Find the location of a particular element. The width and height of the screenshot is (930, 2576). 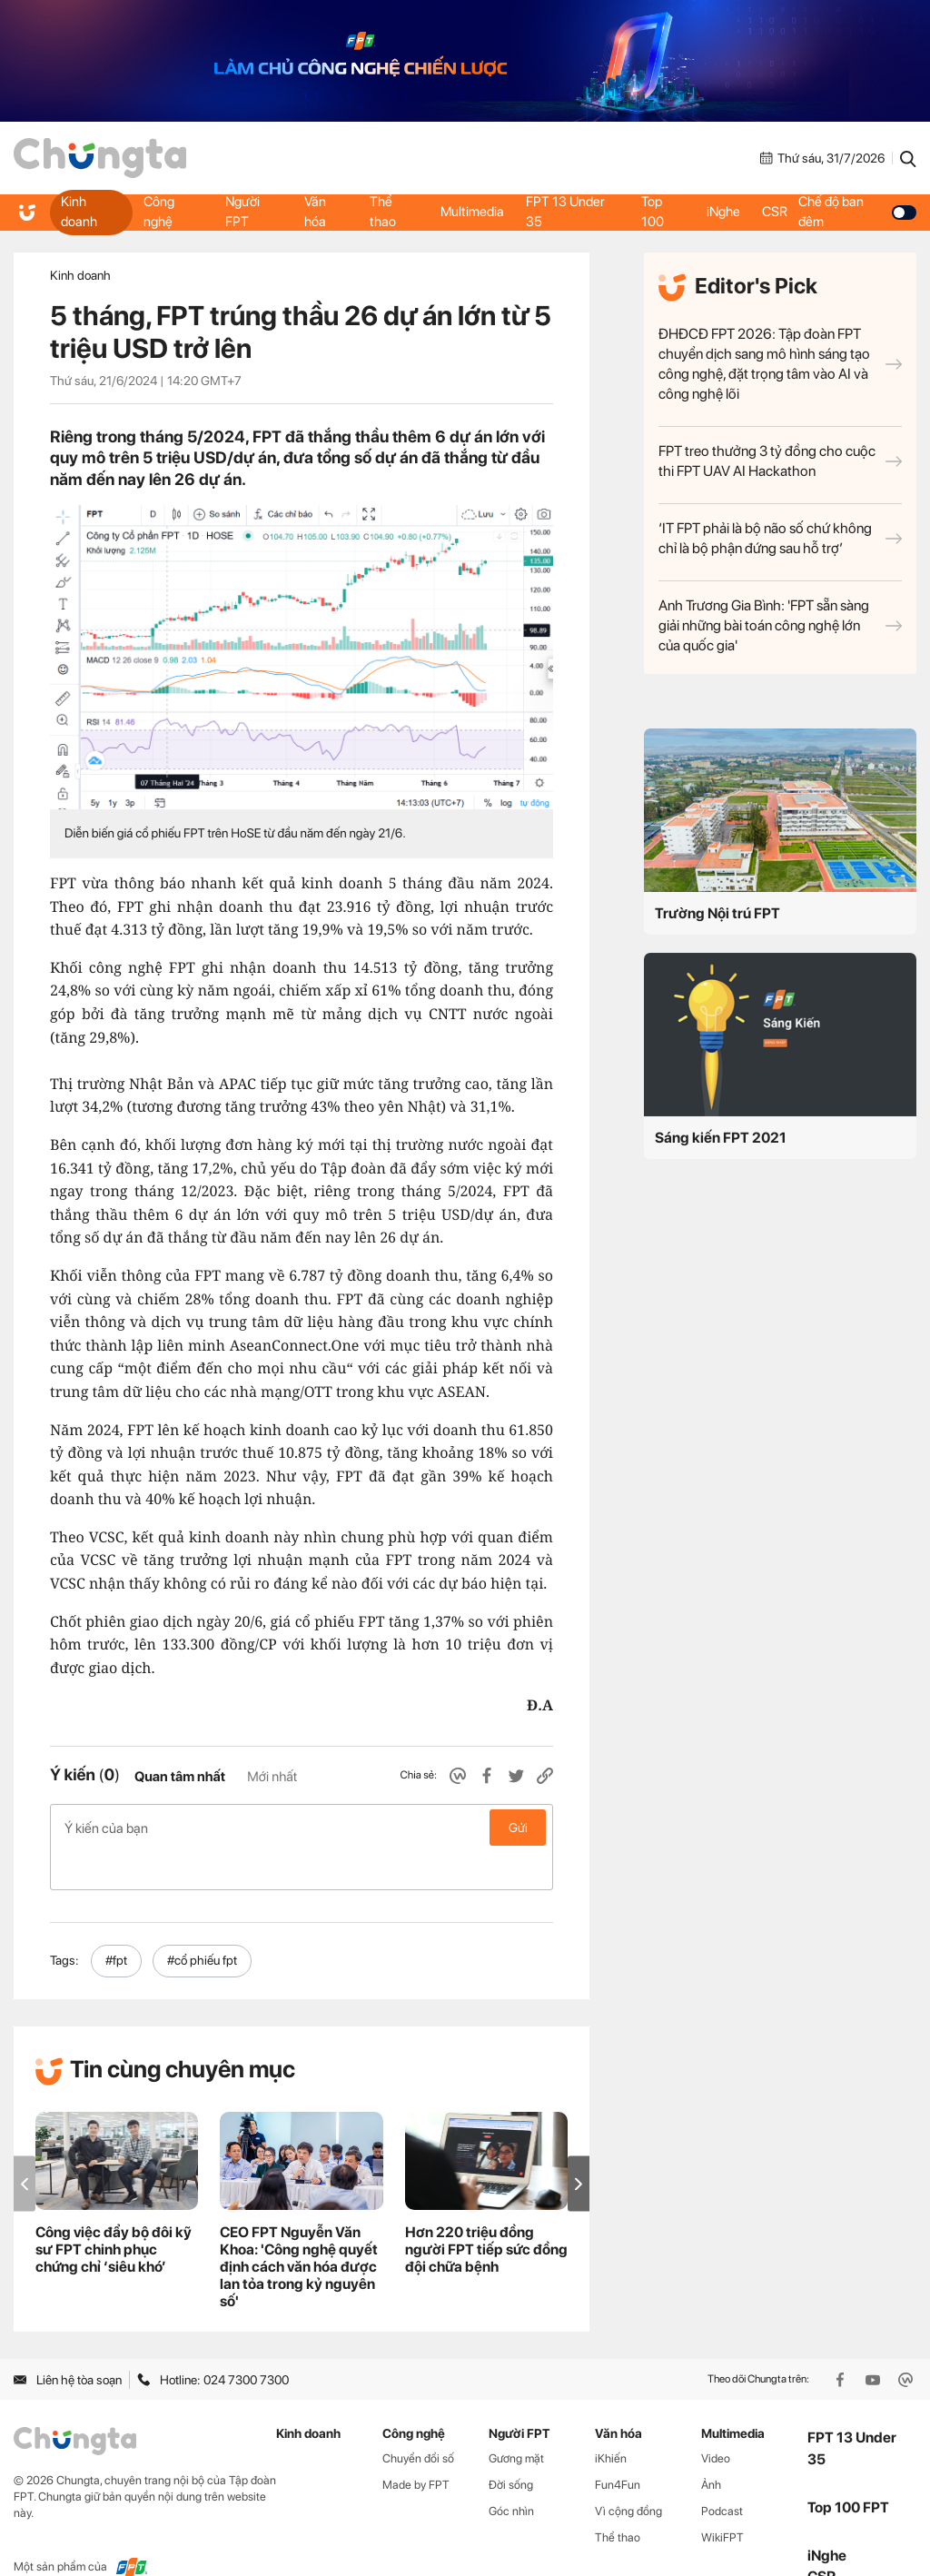

Công nghệ is located at coordinates (159, 211).